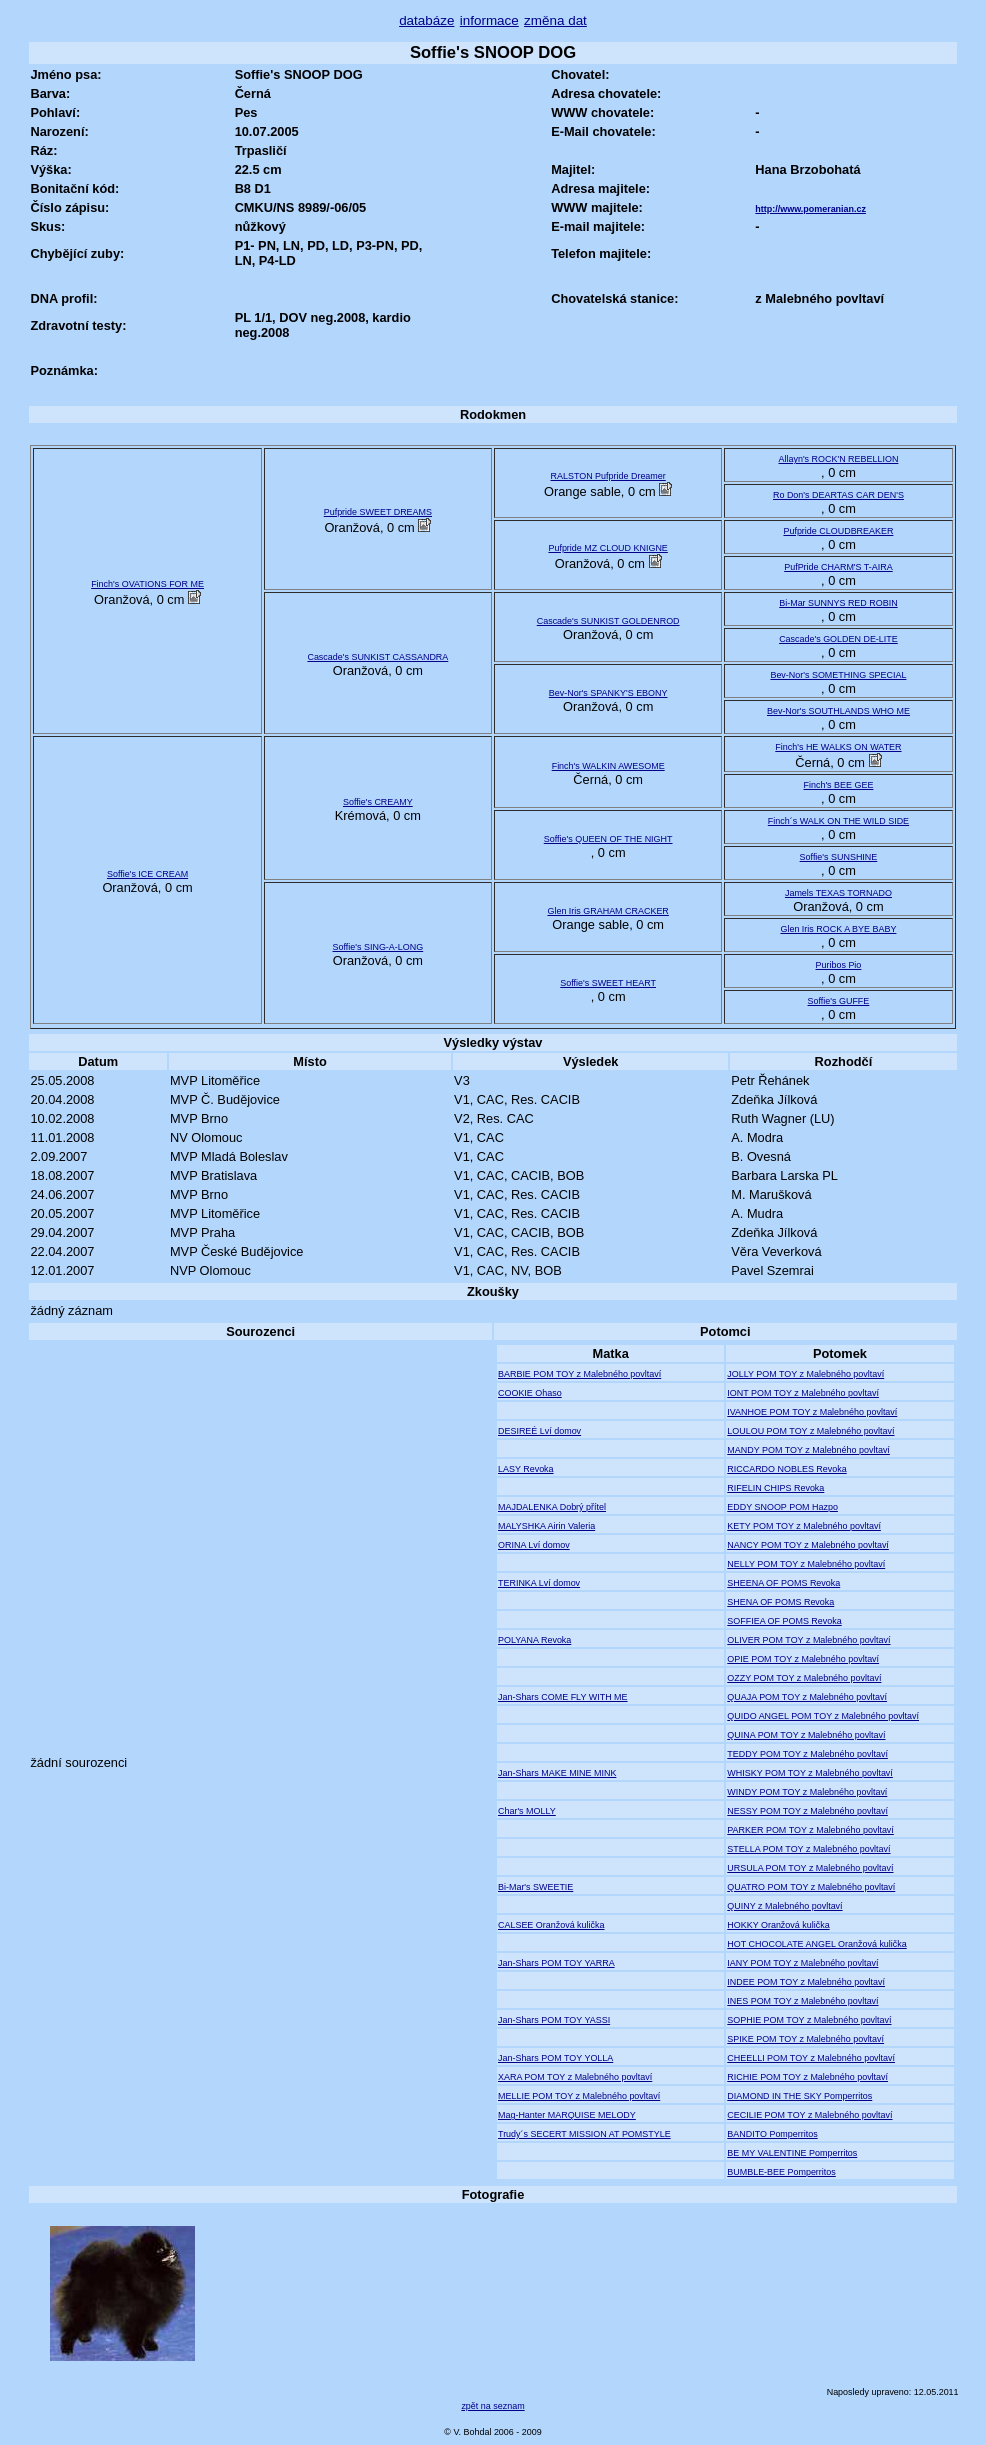  I want to click on Finch's WALKIN AWESOME, so click(608, 766).